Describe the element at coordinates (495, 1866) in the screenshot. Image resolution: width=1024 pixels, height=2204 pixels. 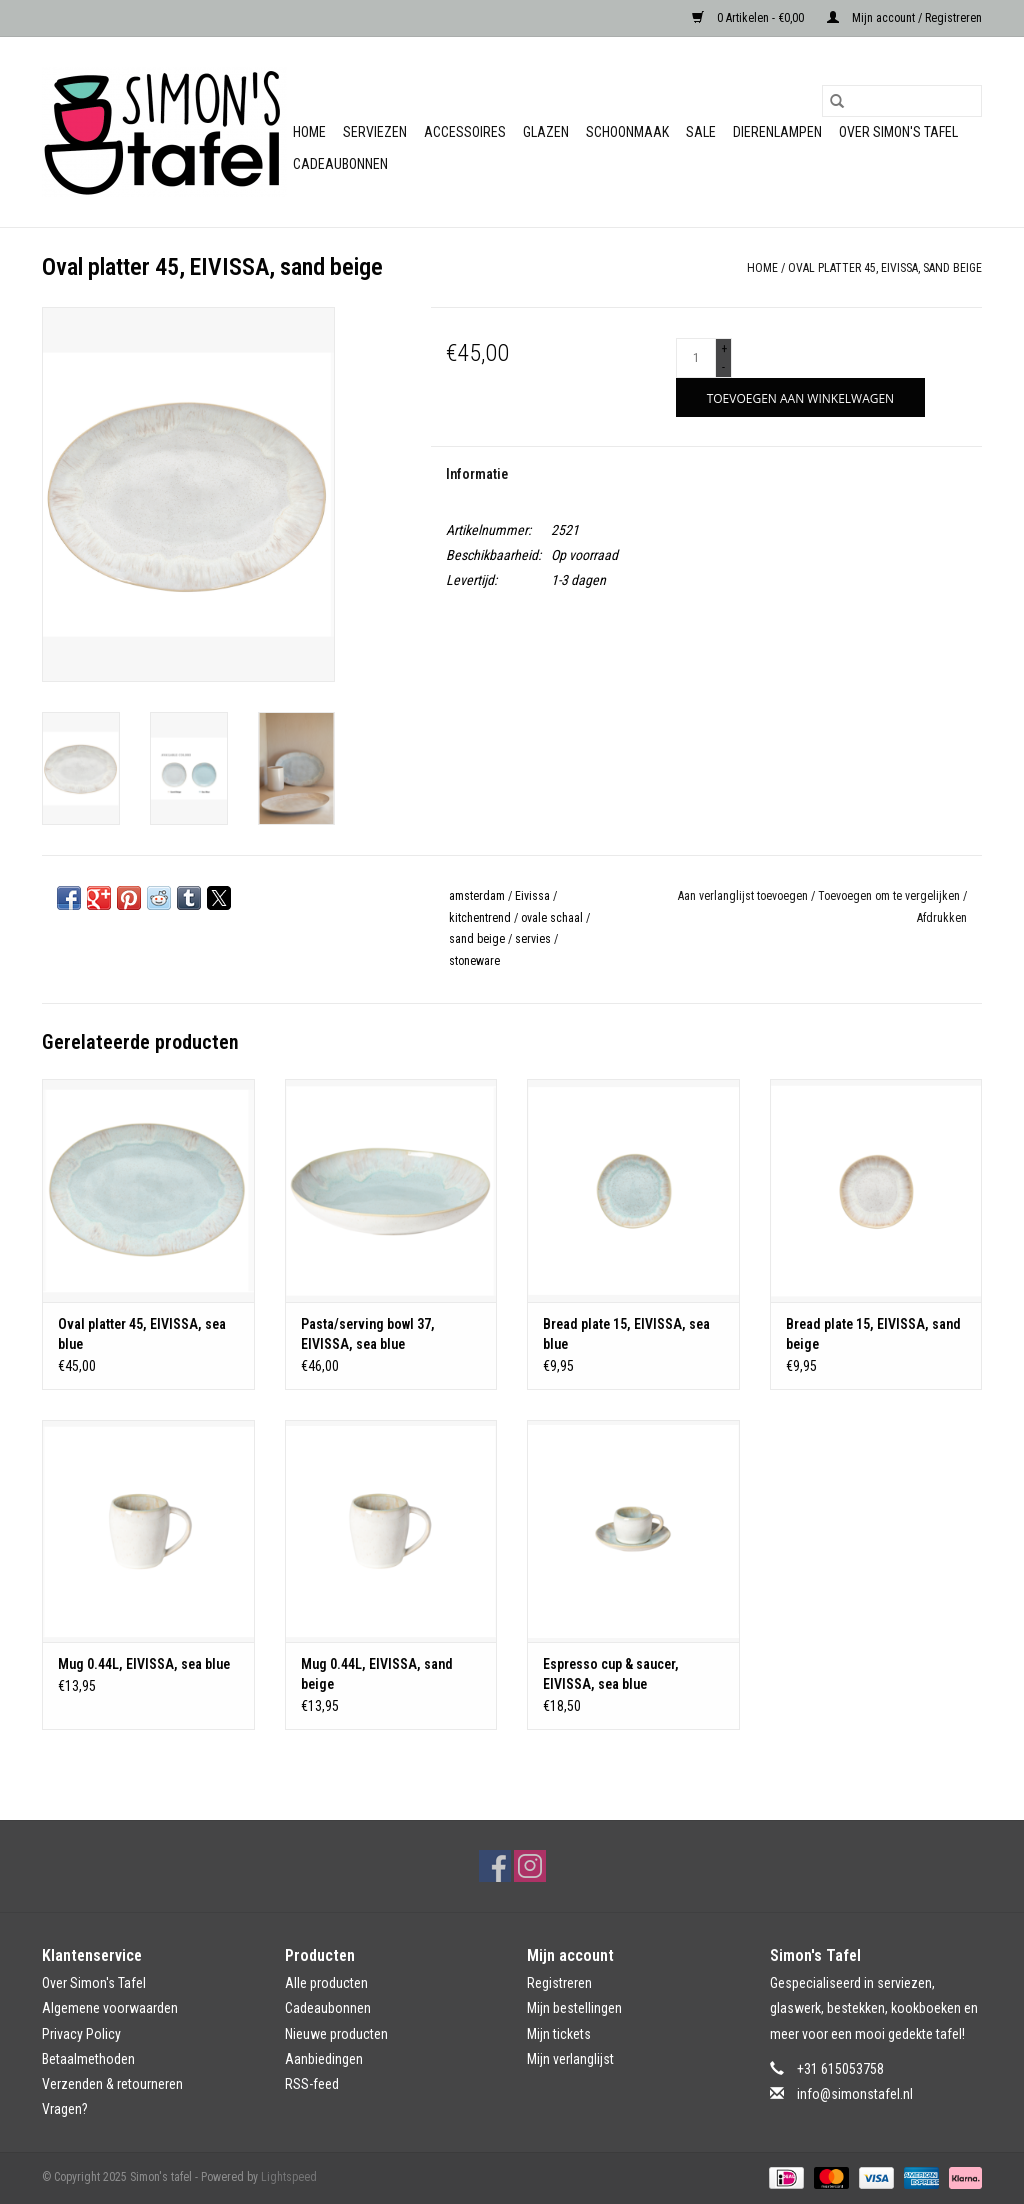
I see `[Facebook Simon's tafel]` at that location.